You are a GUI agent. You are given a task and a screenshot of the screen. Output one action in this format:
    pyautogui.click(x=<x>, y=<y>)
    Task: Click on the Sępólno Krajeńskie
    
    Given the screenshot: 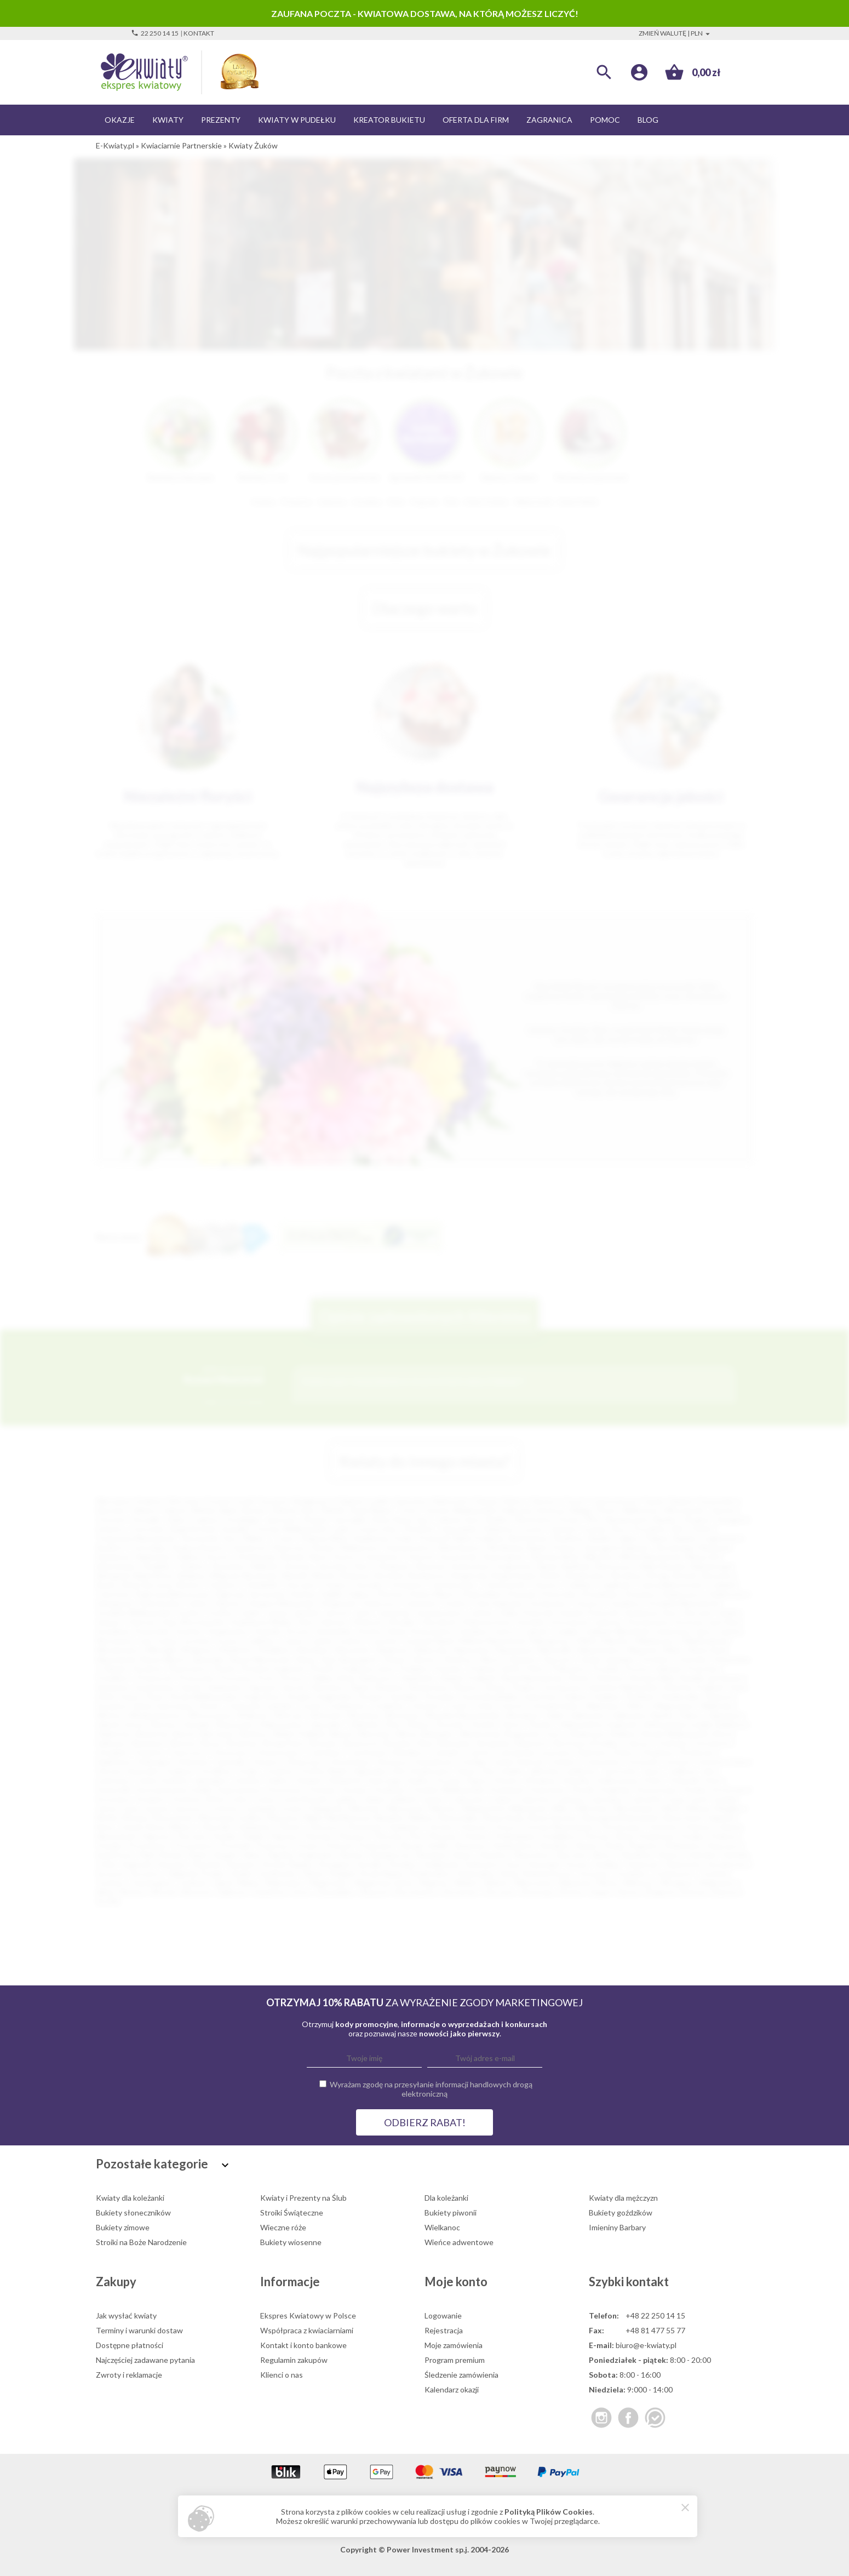 What is the action you would take?
    pyautogui.click(x=300, y=1854)
    